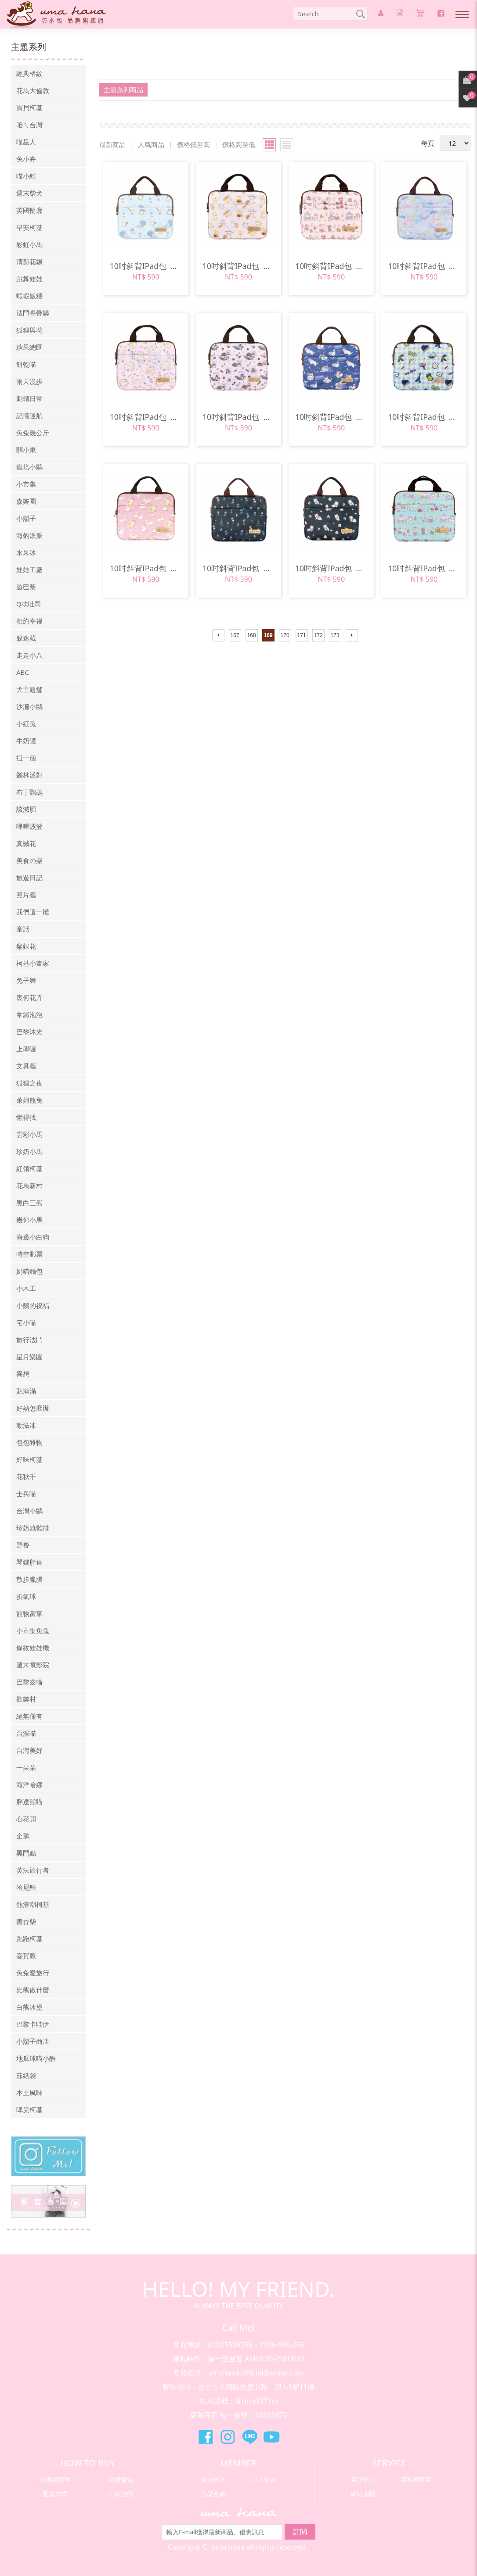 The height and width of the screenshot is (2576, 477). I want to click on 布丁鸚鵡, so click(29, 792).